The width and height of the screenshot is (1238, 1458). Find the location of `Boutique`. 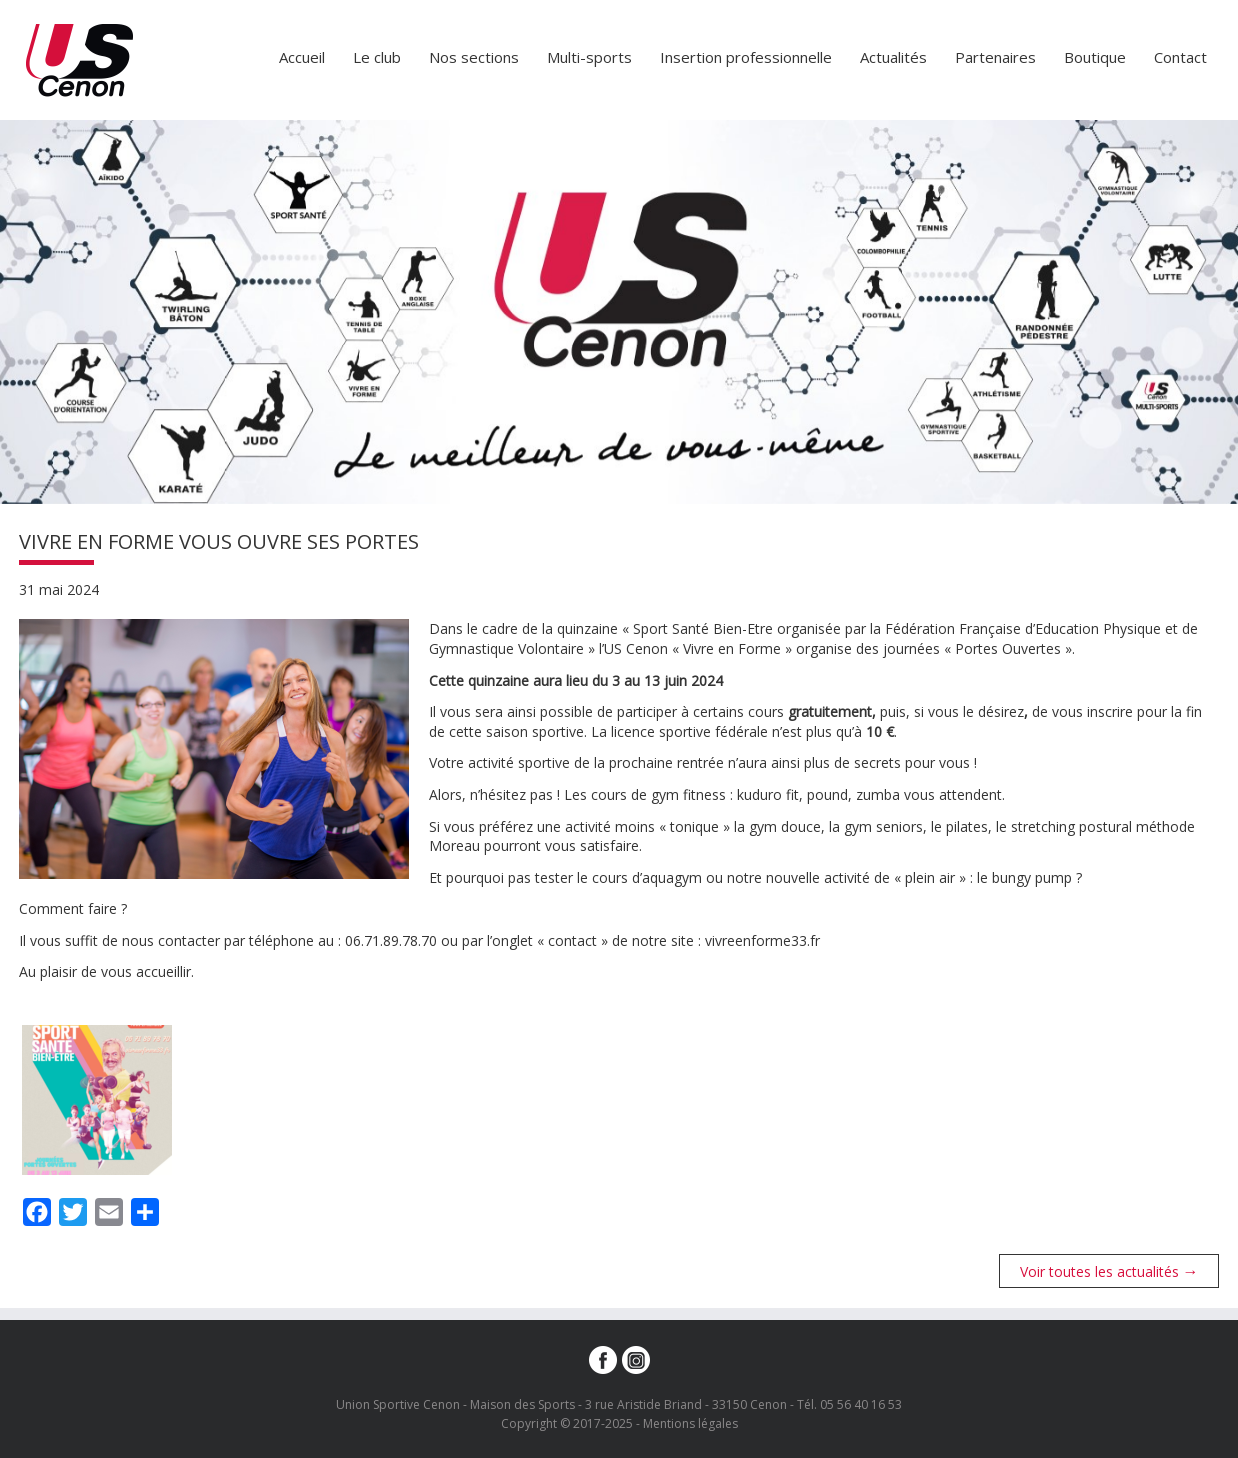

Boutique is located at coordinates (1095, 57).